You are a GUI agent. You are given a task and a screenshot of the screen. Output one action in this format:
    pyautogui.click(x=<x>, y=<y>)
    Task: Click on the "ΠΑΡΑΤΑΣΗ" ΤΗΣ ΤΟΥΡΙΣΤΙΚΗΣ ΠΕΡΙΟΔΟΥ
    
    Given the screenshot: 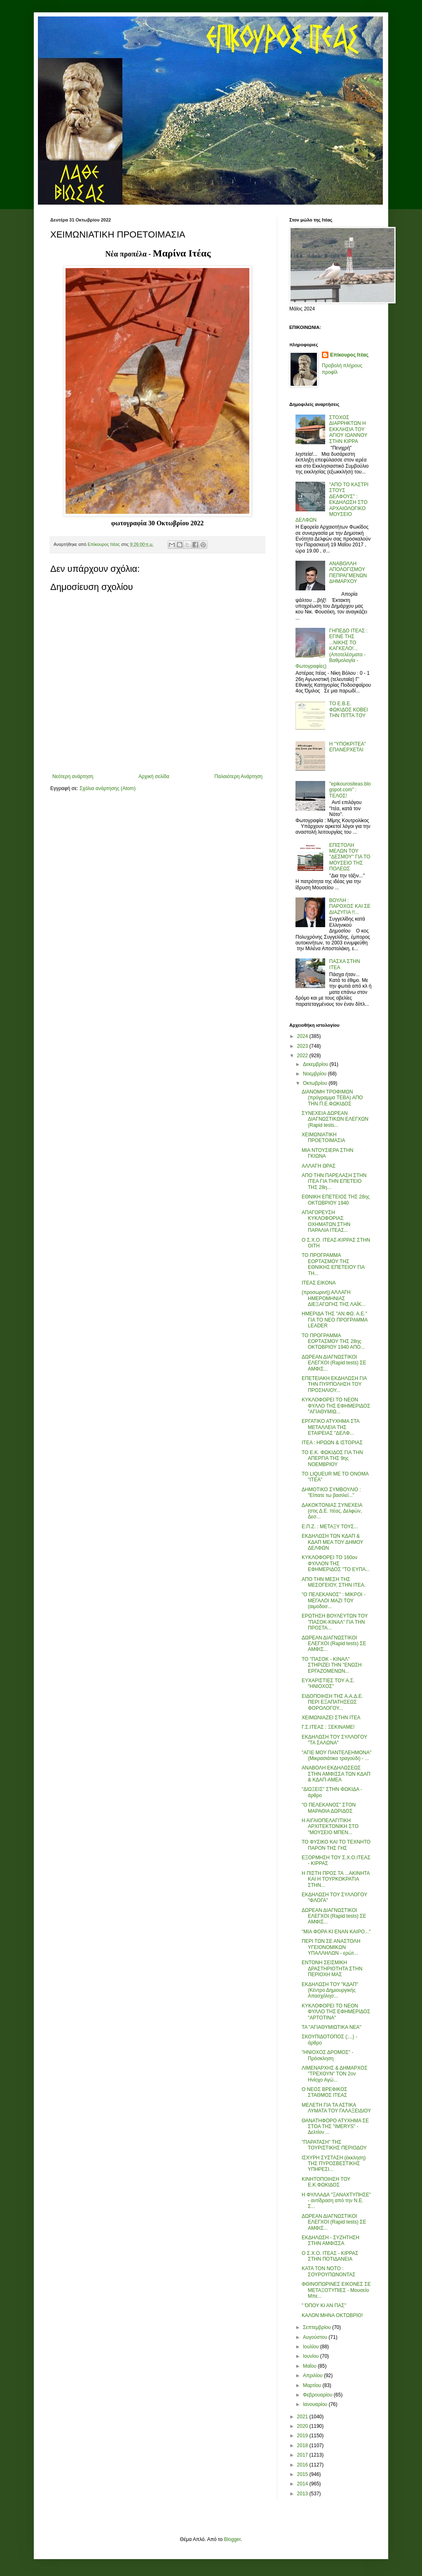 What is the action you would take?
    pyautogui.click(x=334, y=2145)
    